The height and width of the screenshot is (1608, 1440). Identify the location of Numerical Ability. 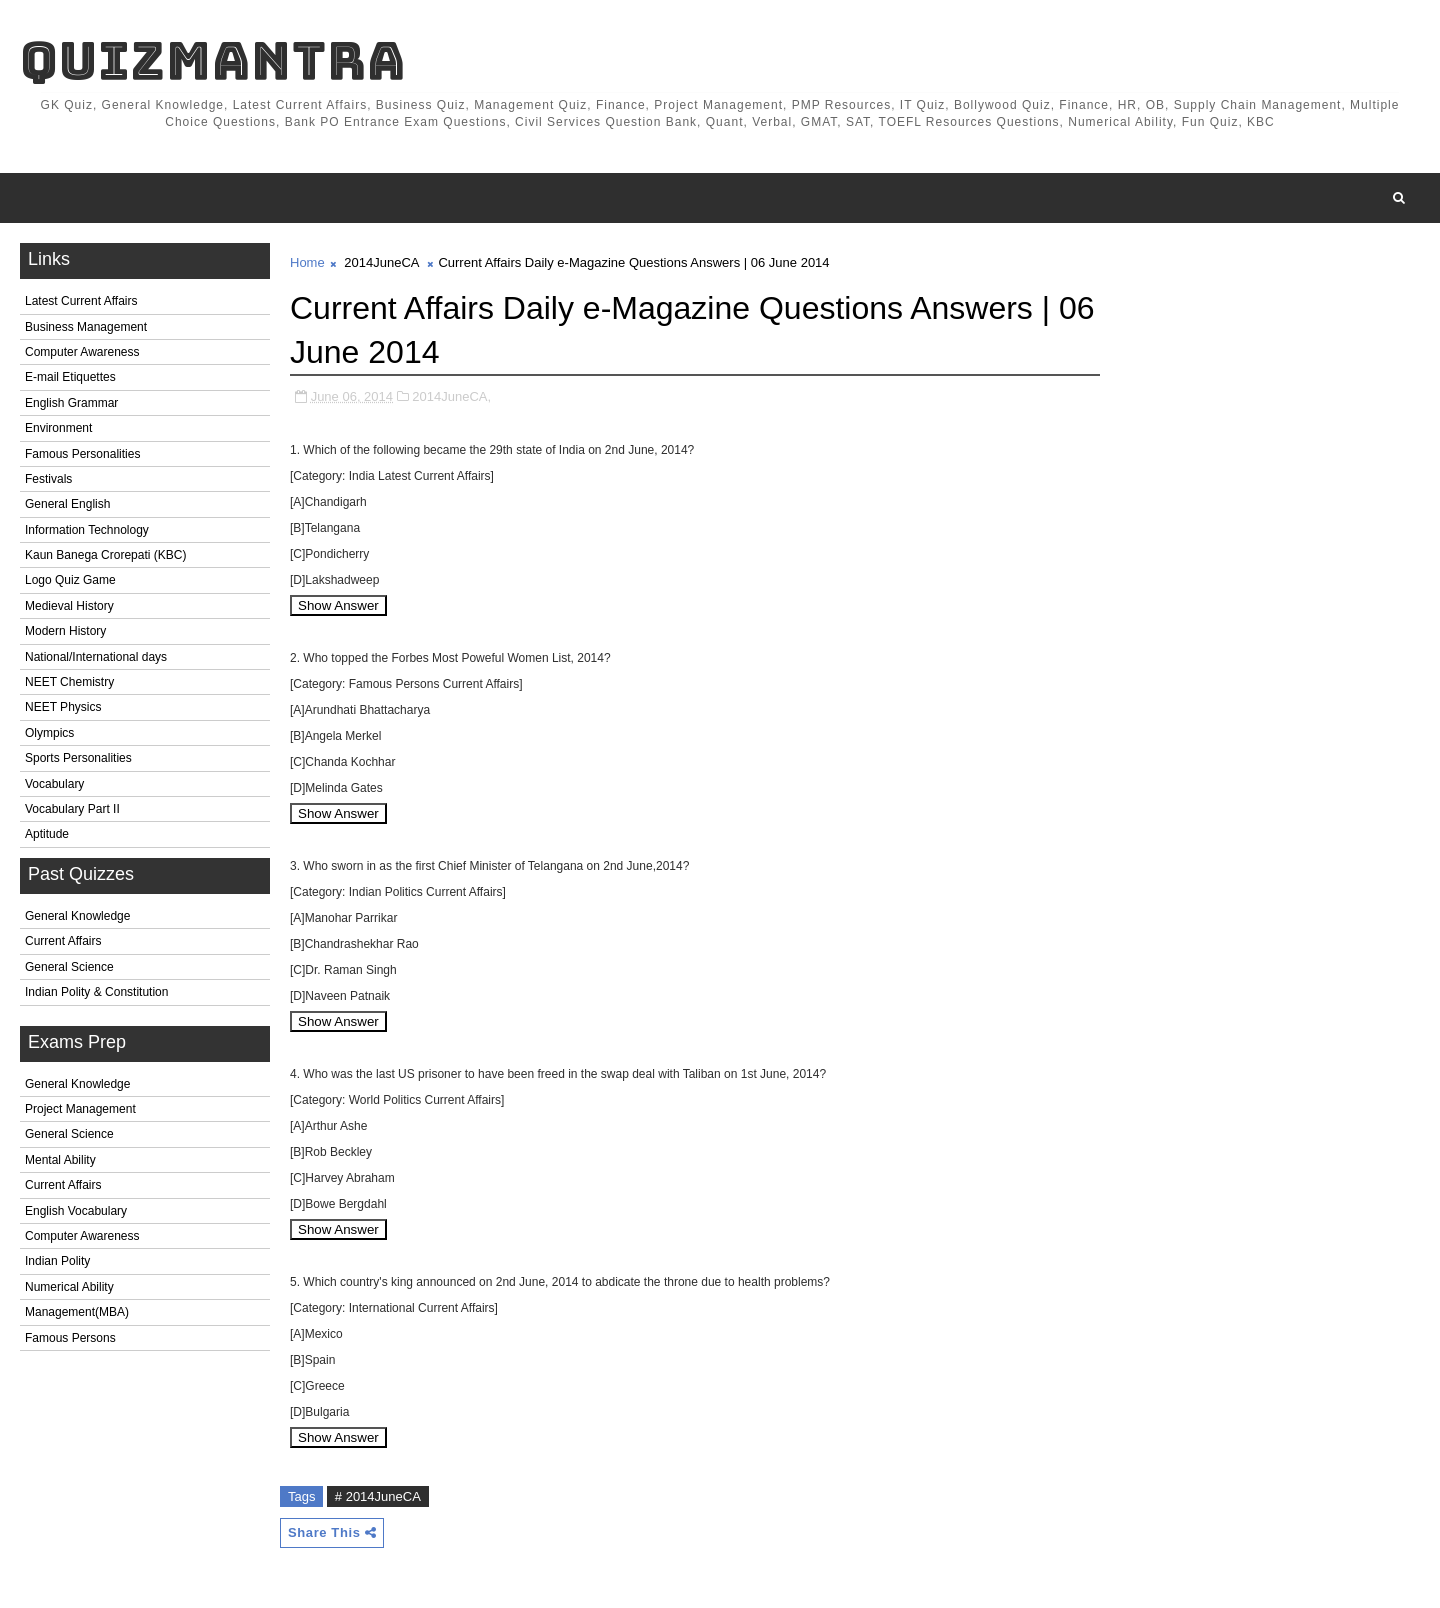
(69, 1287).